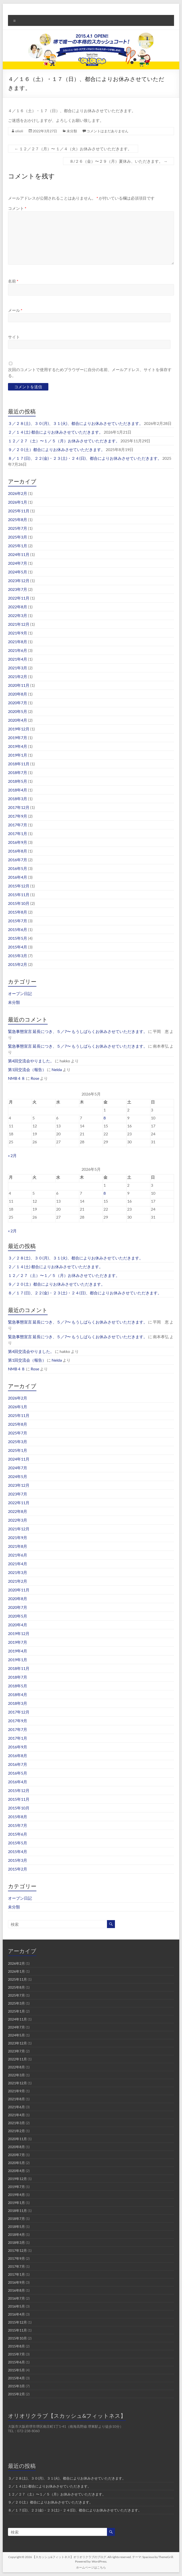 The image size is (182, 2576). Describe the element at coordinates (18, 903) in the screenshot. I see `2015年10月` at that location.